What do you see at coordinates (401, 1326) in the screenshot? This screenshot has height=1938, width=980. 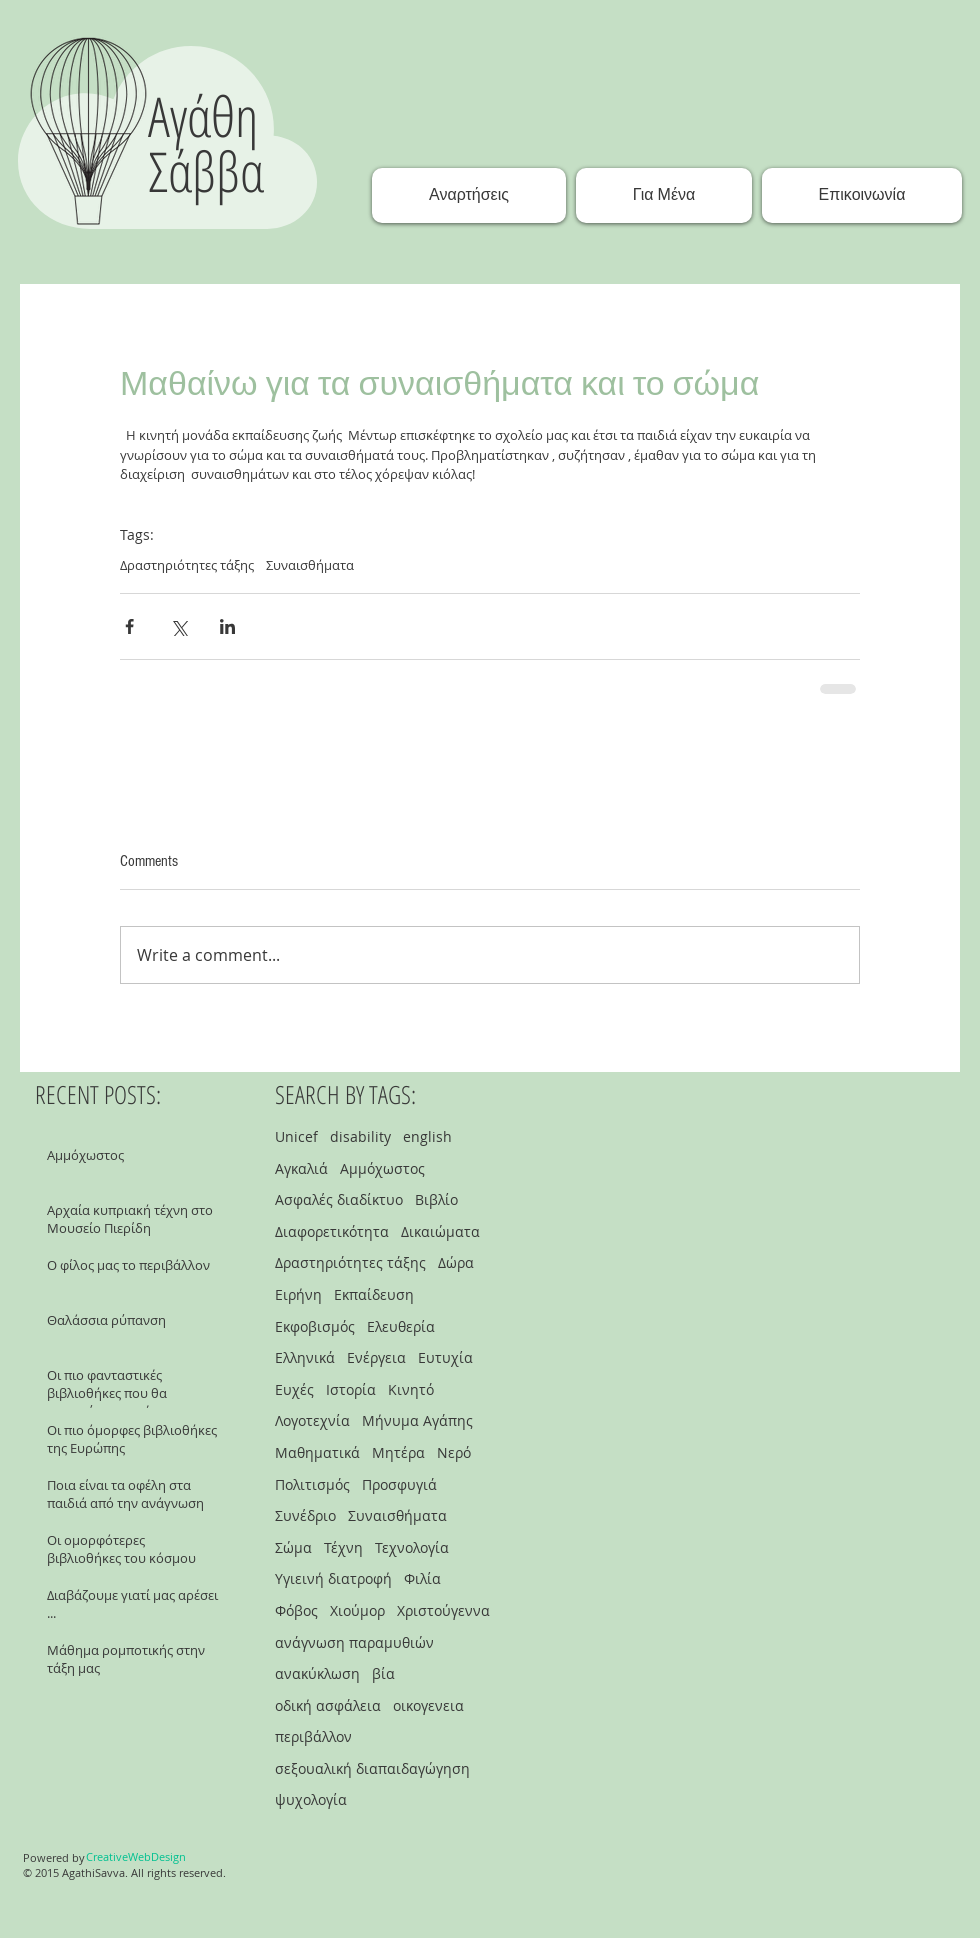 I see `Ελευθερία` at bounding box center [401, 1326].